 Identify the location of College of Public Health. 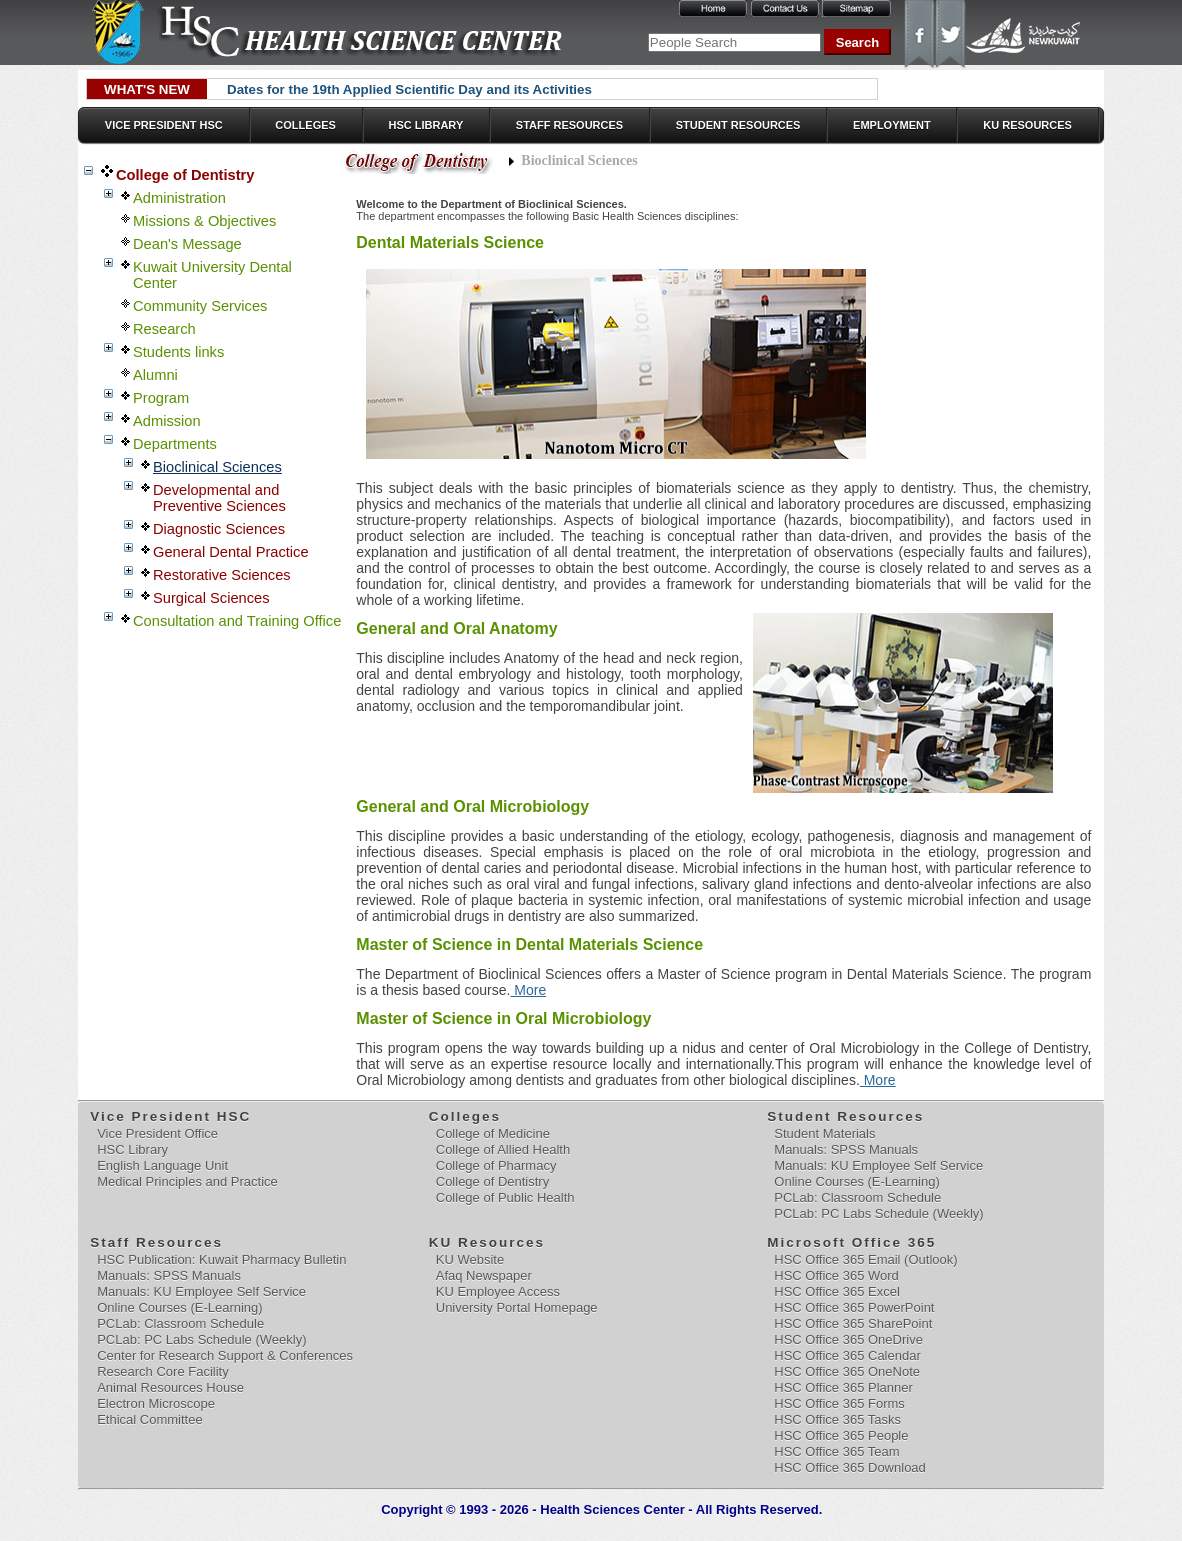
(505, 1197).